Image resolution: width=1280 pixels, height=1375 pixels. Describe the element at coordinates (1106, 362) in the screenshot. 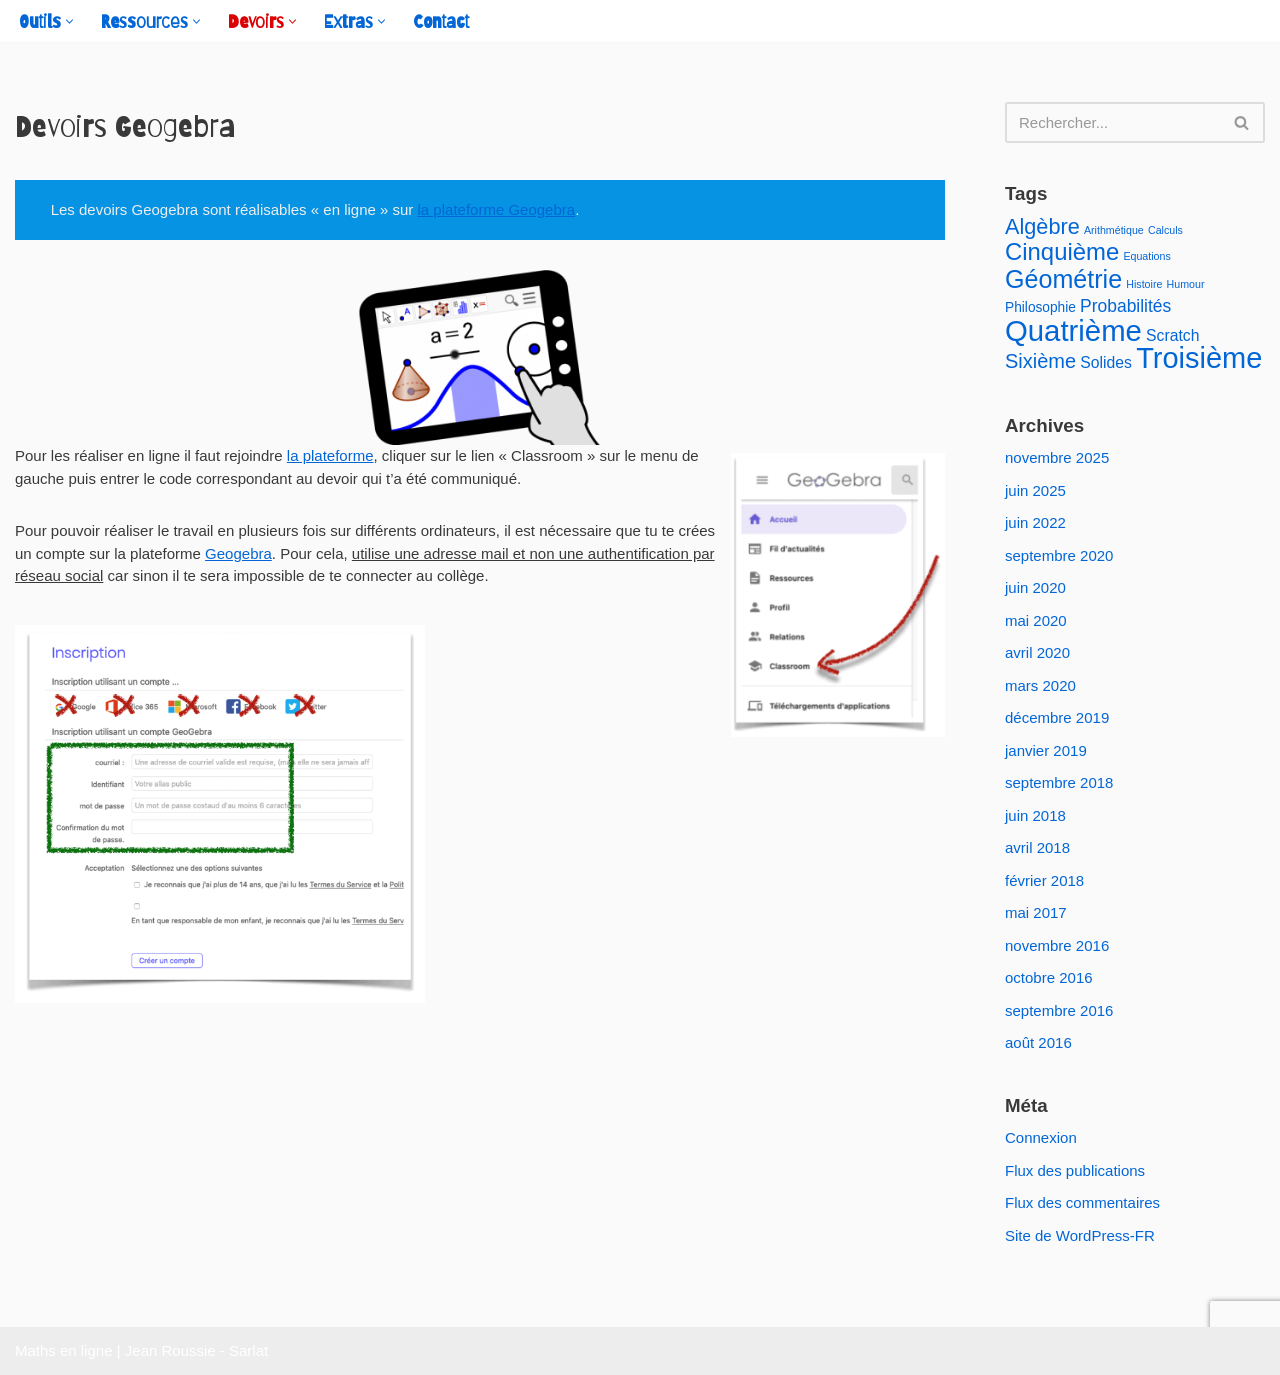

I see `Solides [Solides (3 éléments)]` at that location.